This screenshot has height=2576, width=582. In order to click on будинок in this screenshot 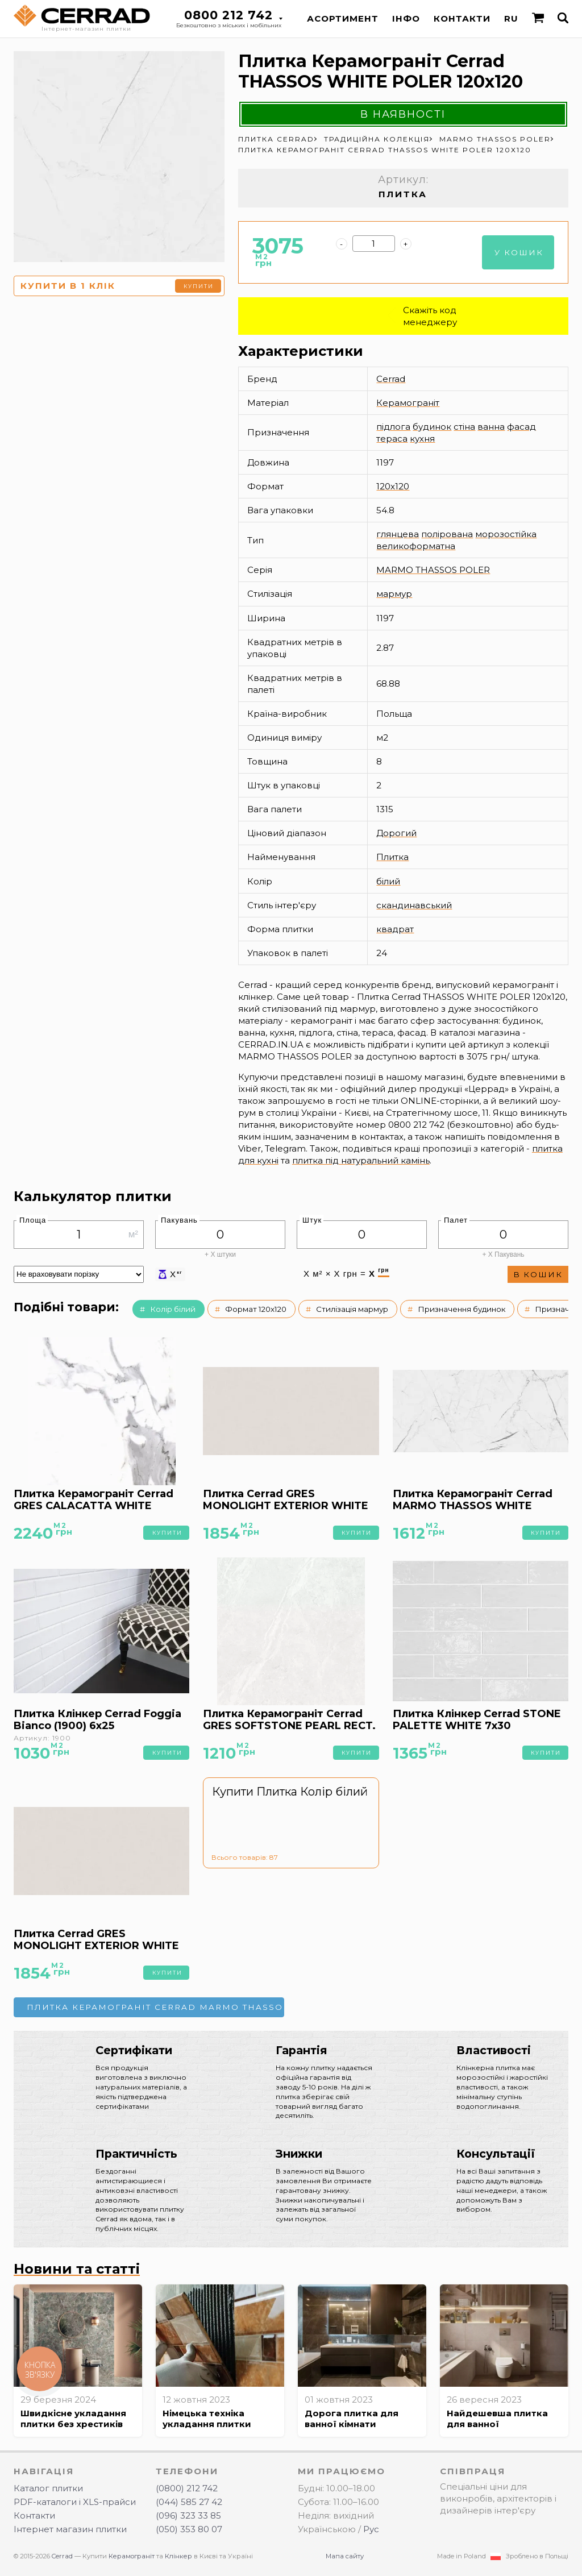, I will do `click(432, 426)`.